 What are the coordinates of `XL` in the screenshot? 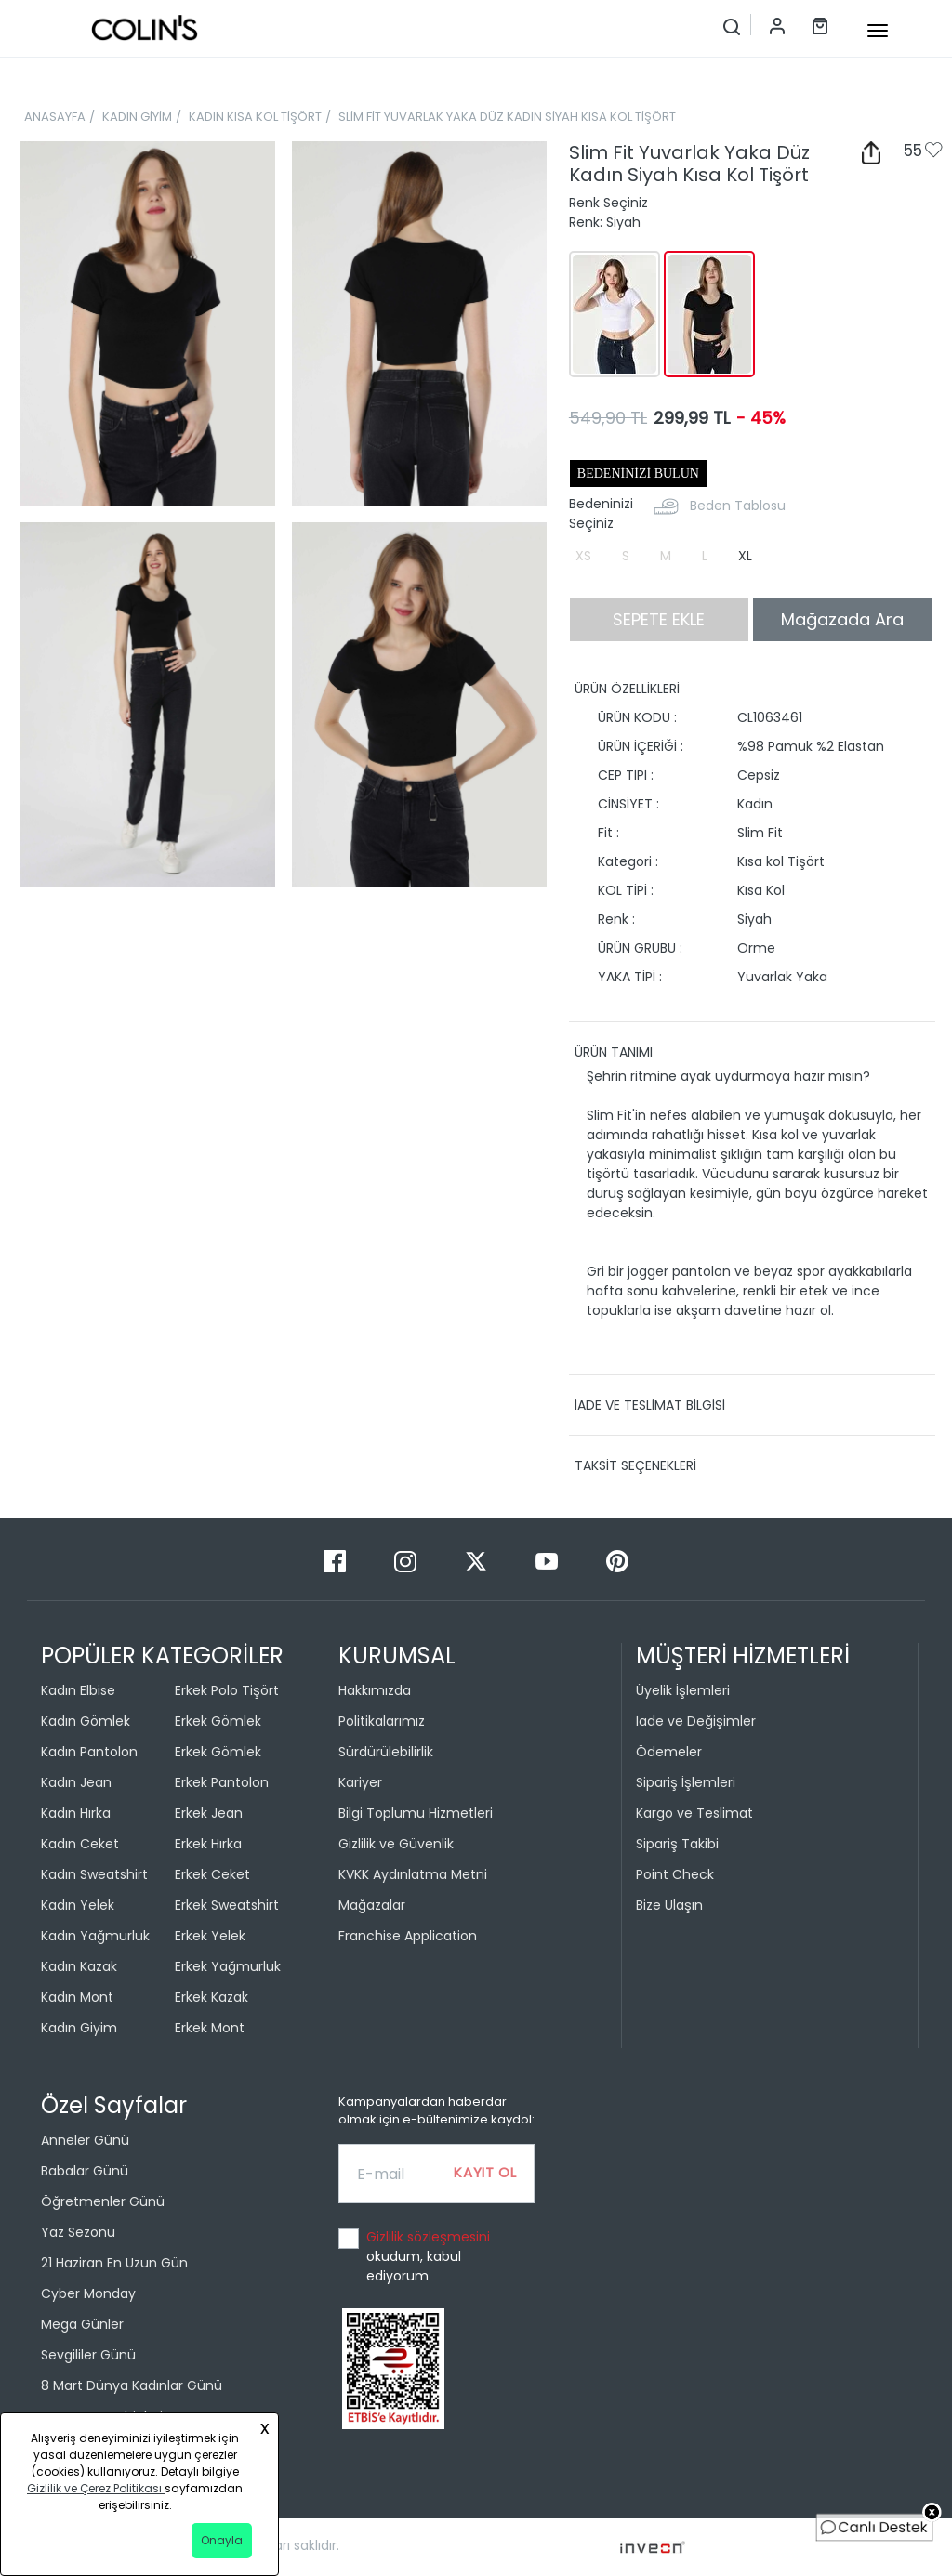 It's located at (745, 555).